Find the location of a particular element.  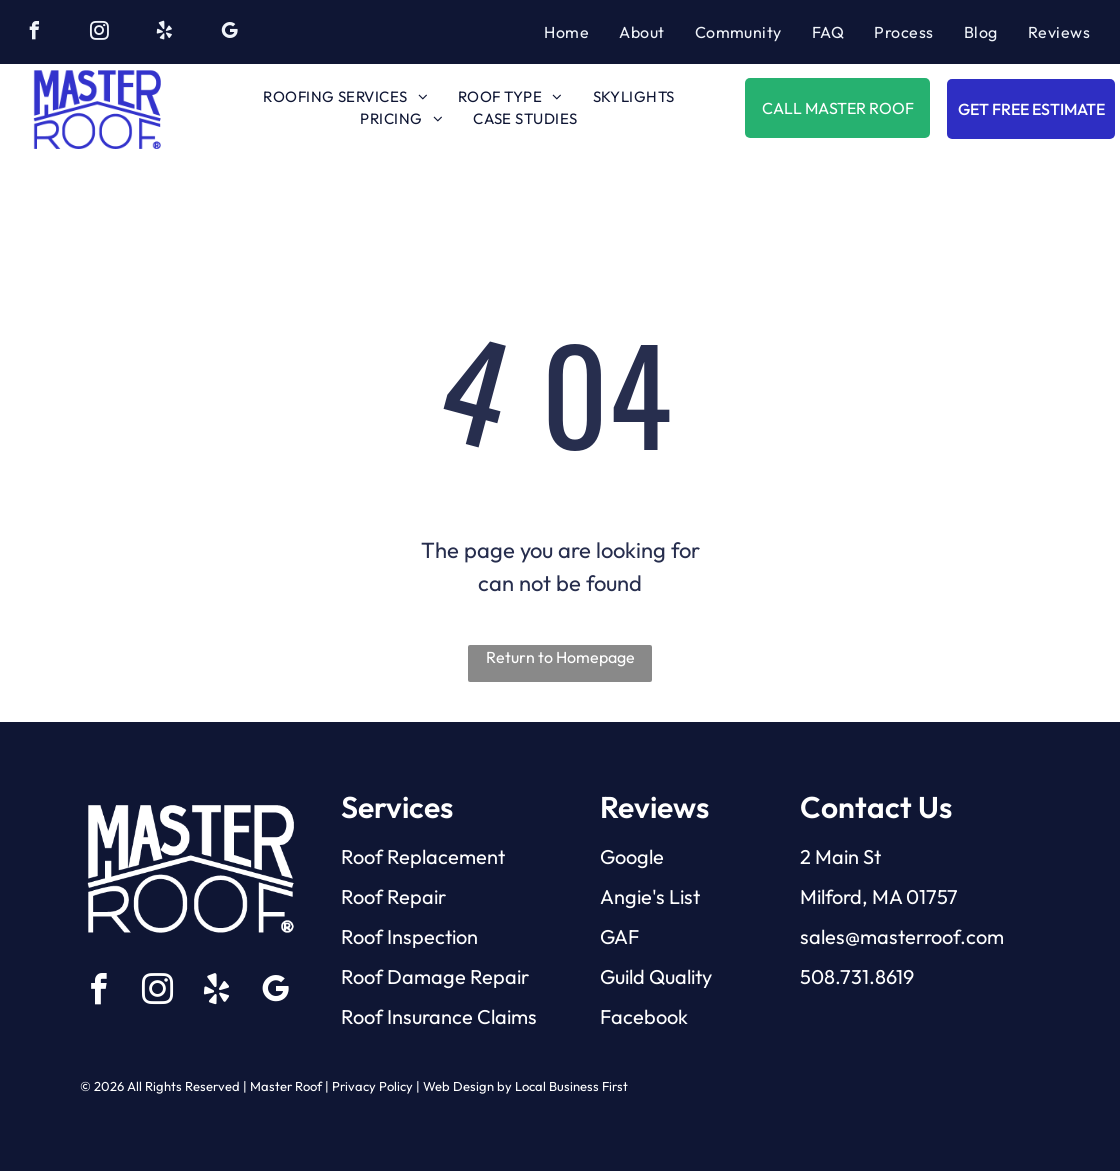

Return to Homepage is located at coordinates (560, 657).